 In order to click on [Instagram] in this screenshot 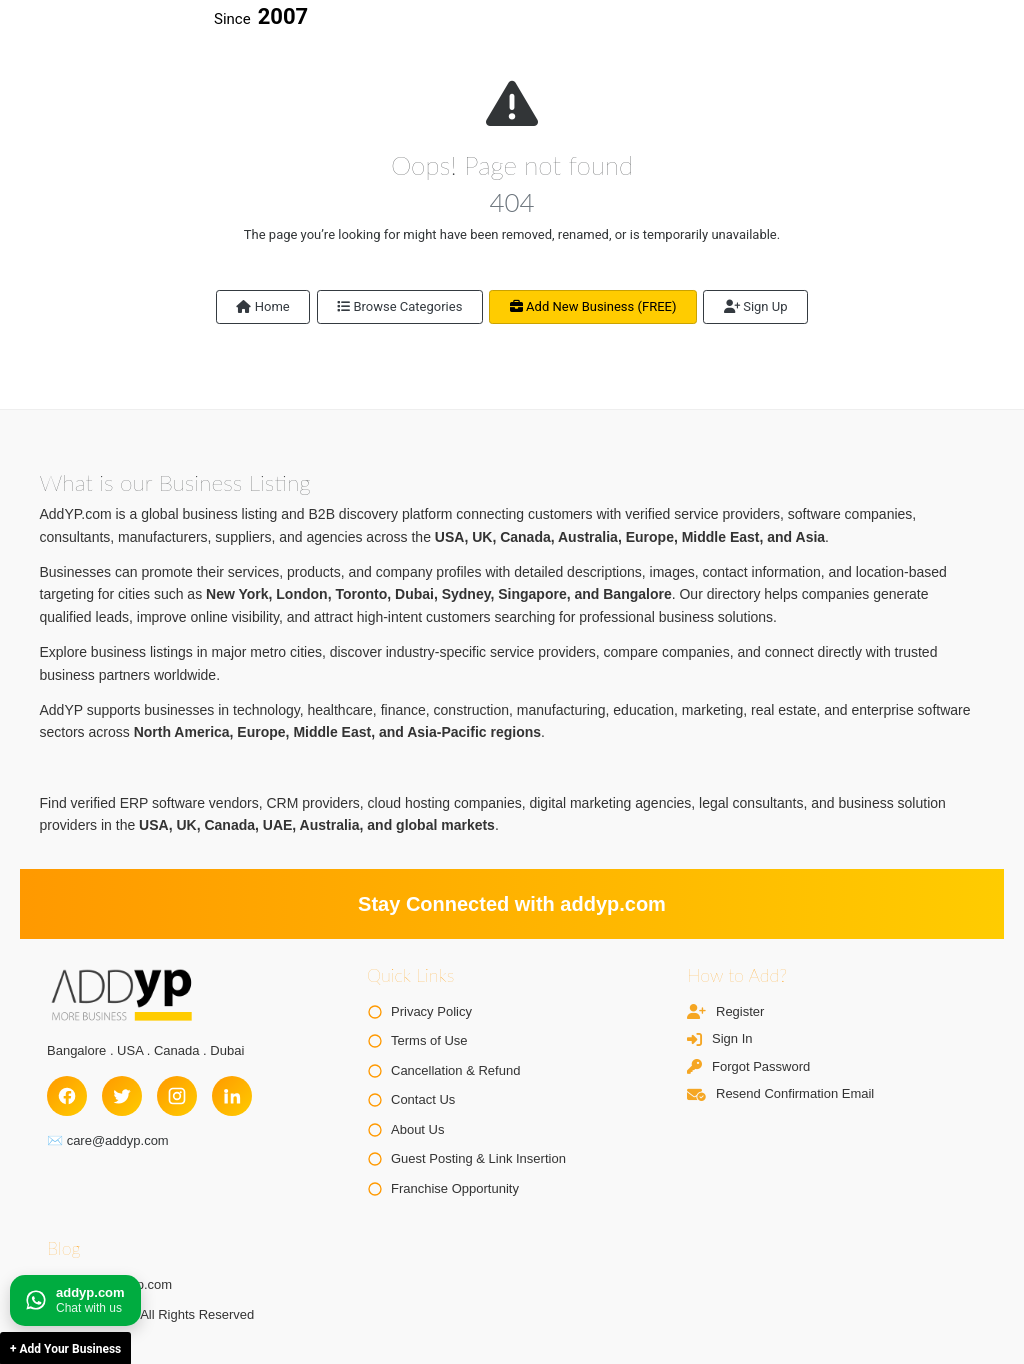, I will do `click(177, 1096)`.